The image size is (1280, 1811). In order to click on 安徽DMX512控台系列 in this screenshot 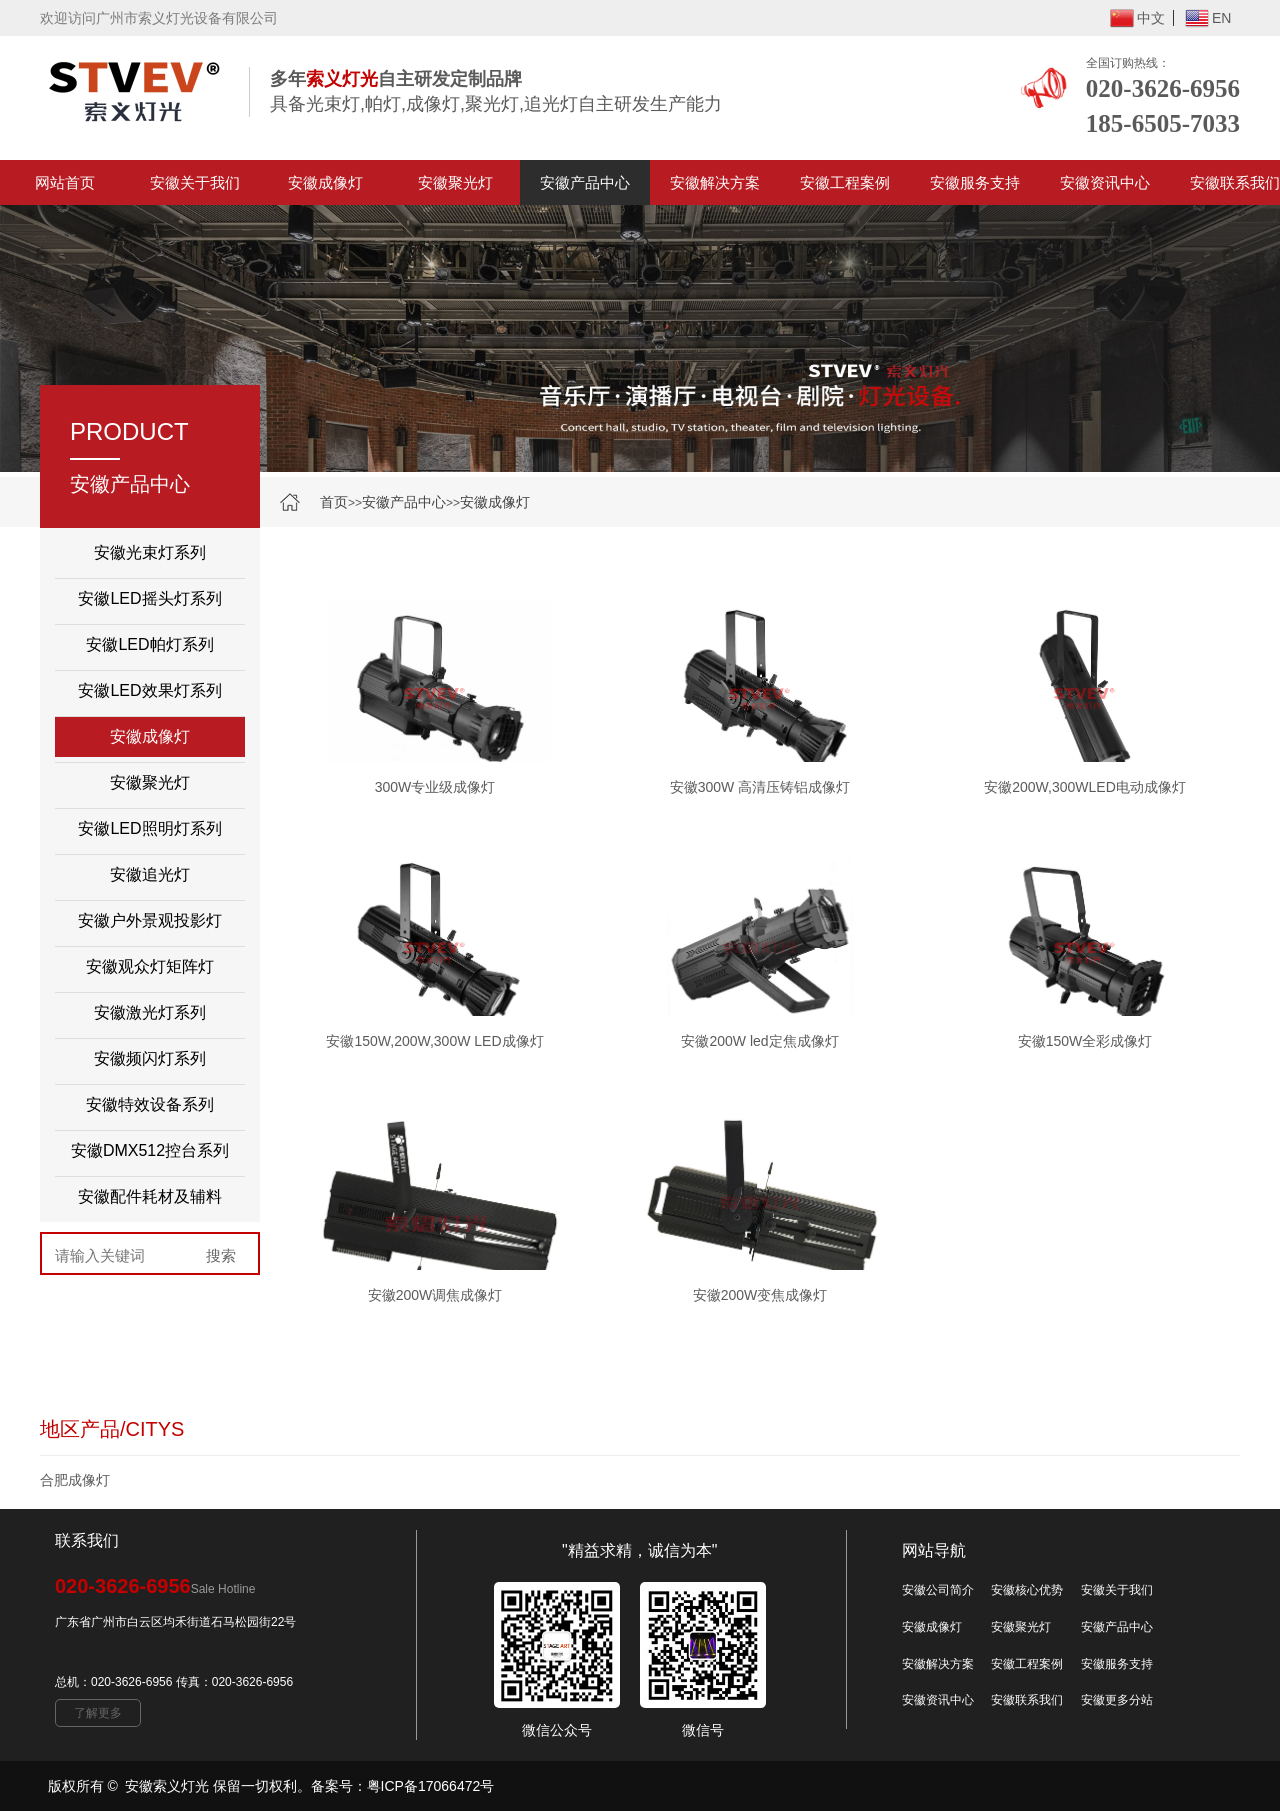, I will do `click(150, 1150)`.